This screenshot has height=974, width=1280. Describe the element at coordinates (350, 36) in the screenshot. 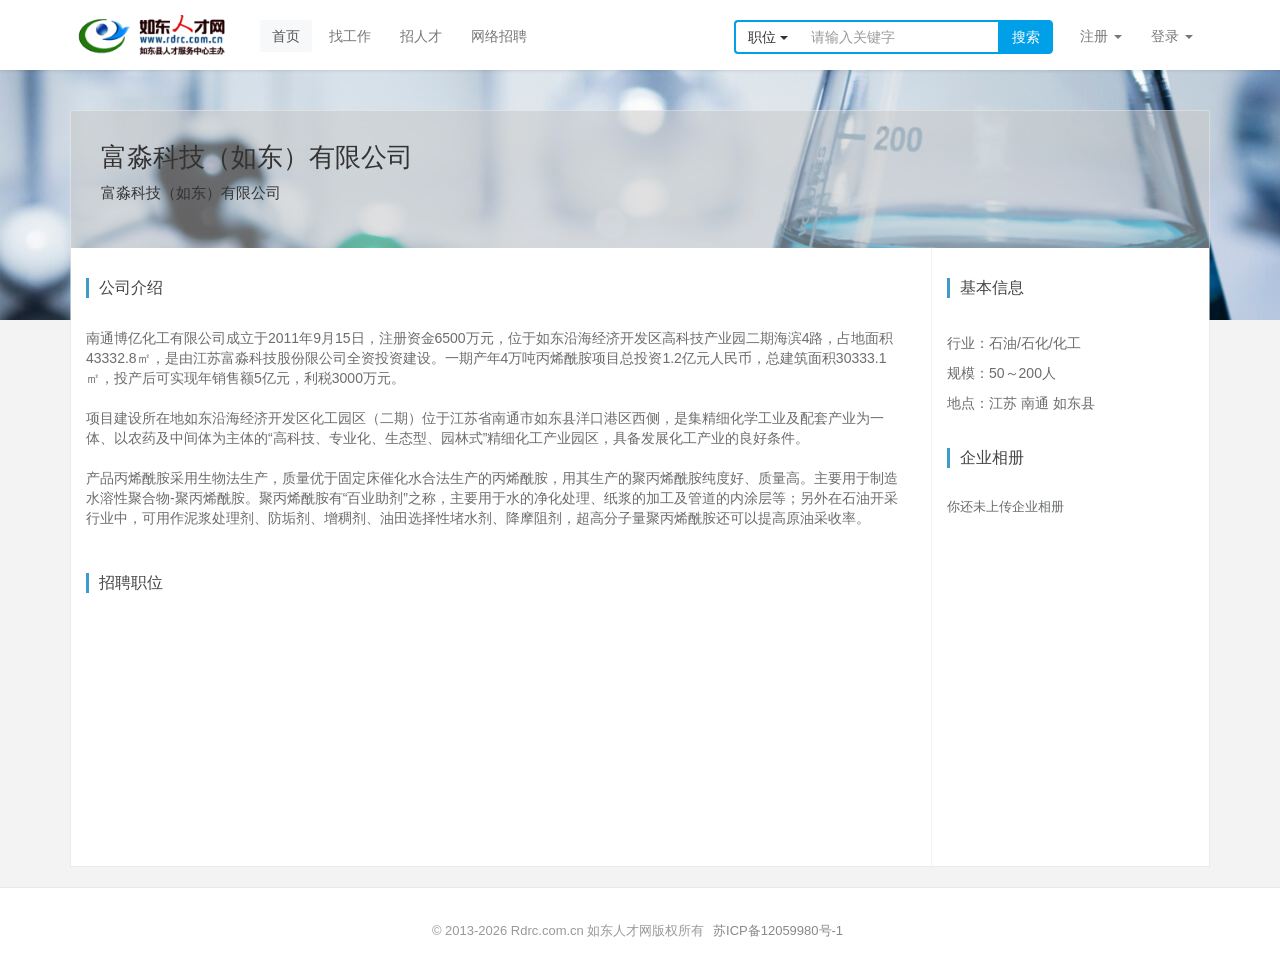

I see `找工作` at that location.